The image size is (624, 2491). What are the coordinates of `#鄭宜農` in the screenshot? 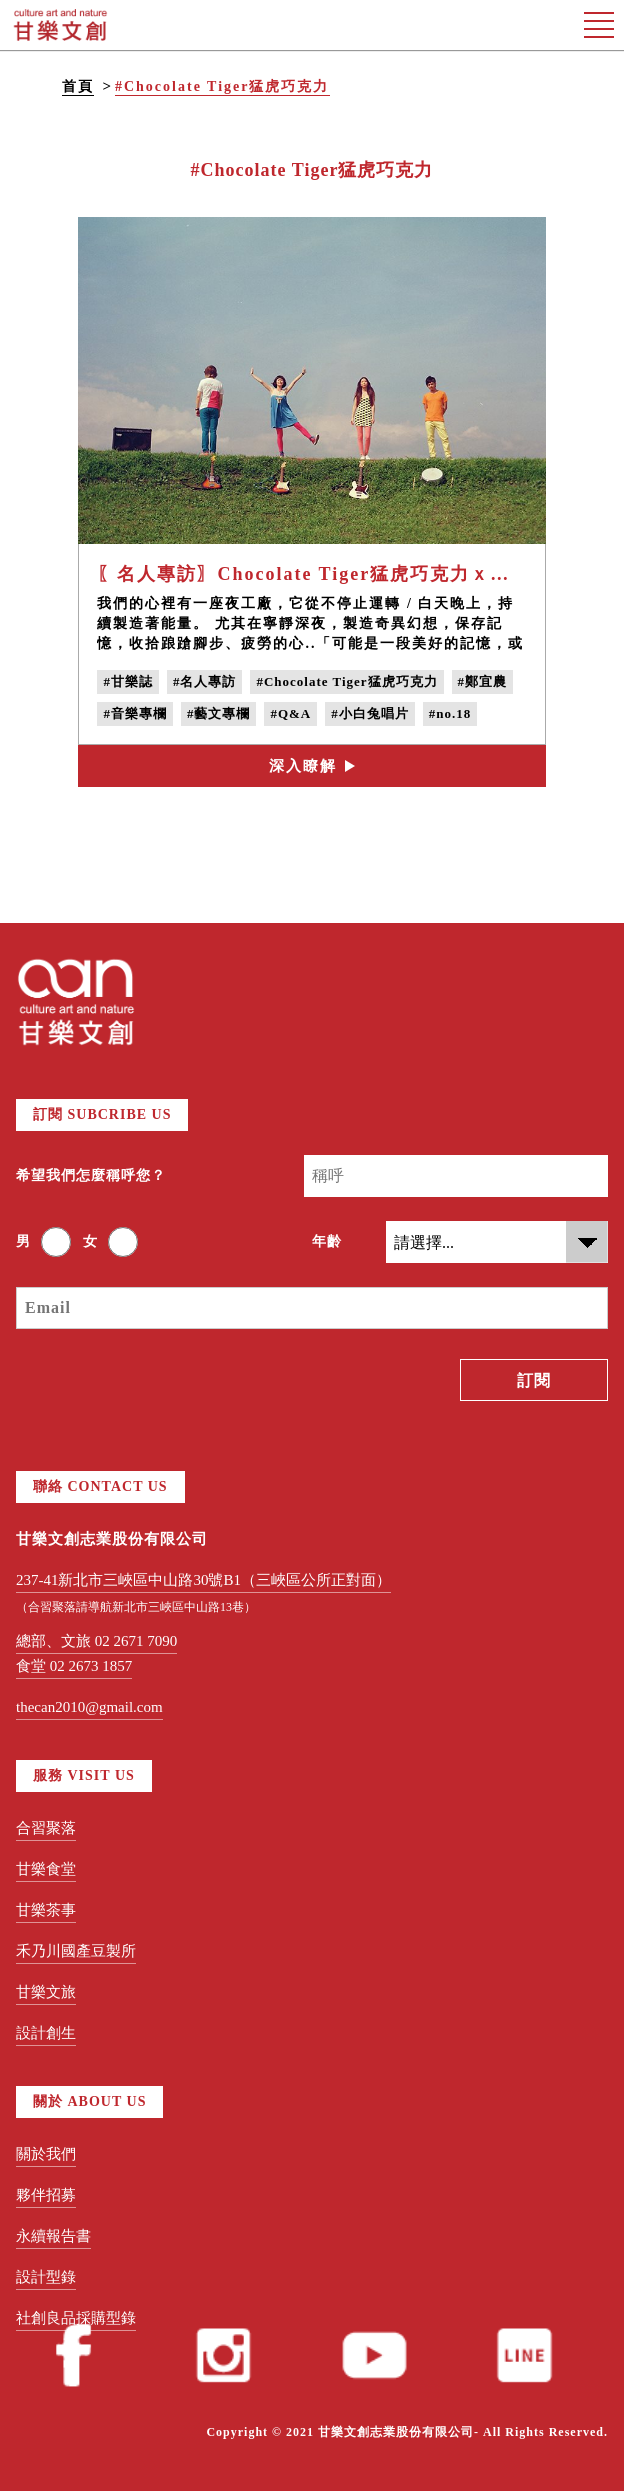 It's located at (483, 681).